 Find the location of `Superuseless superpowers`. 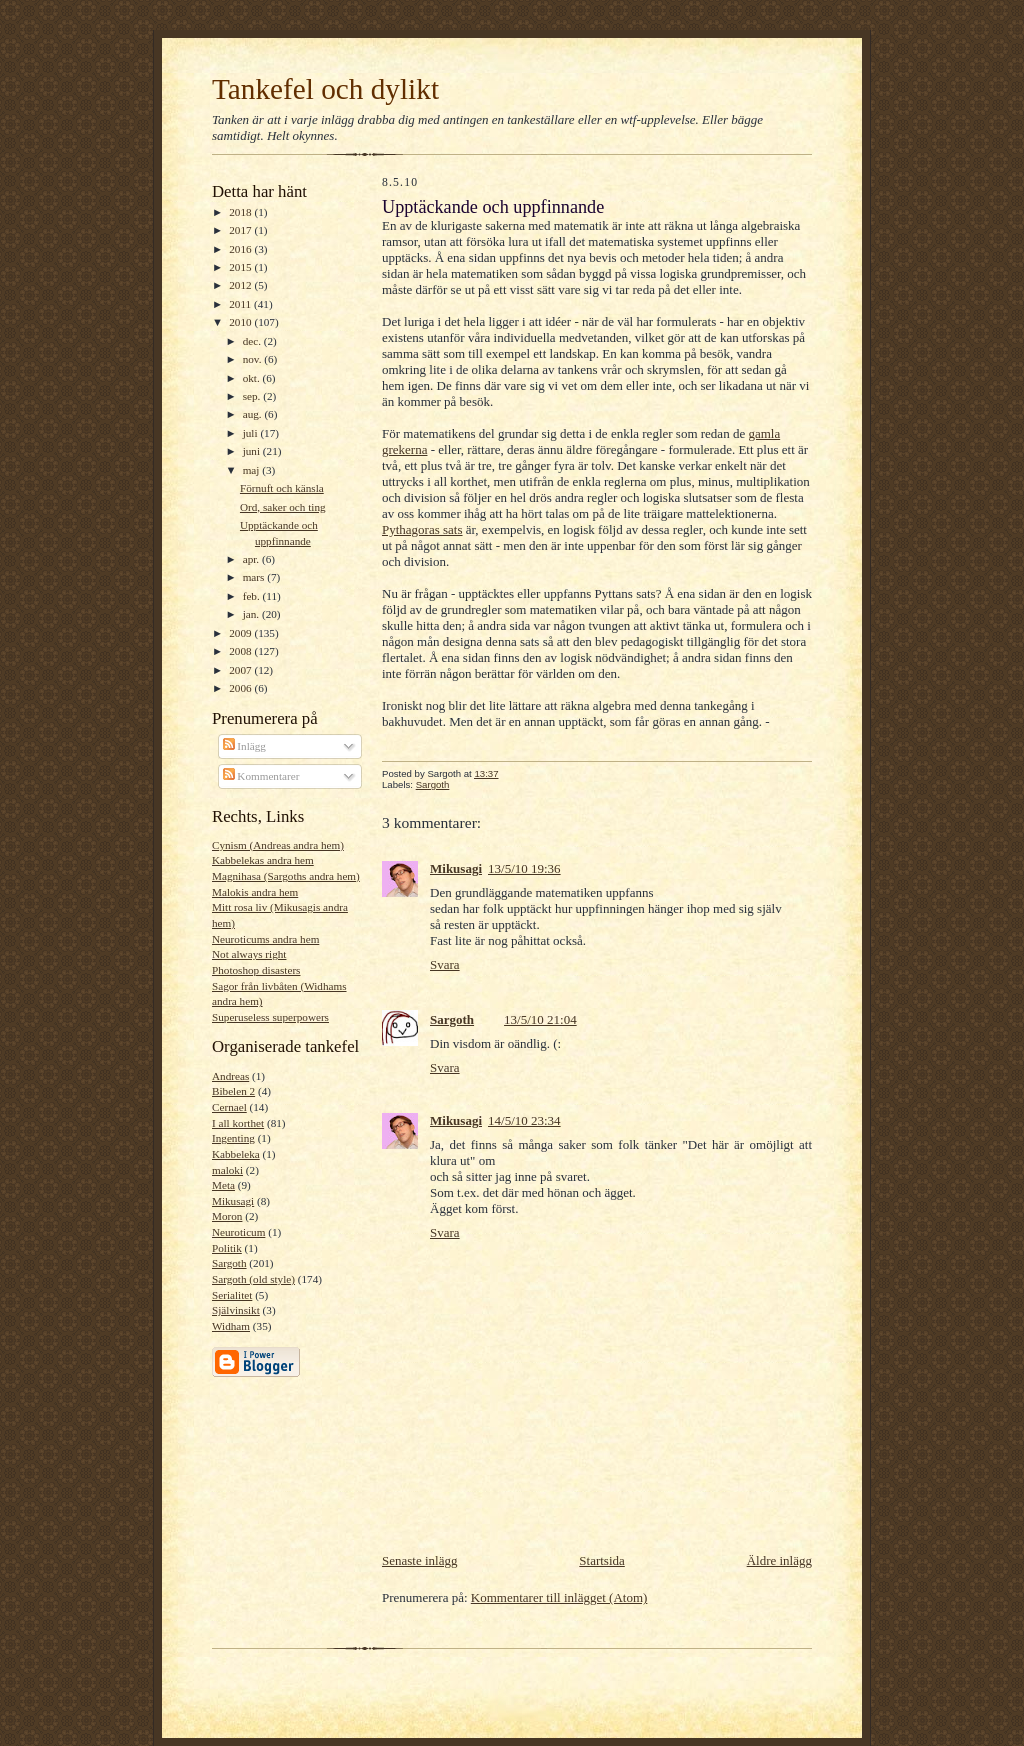

Superuseless superpowers is located at coordinates (270, 1017).